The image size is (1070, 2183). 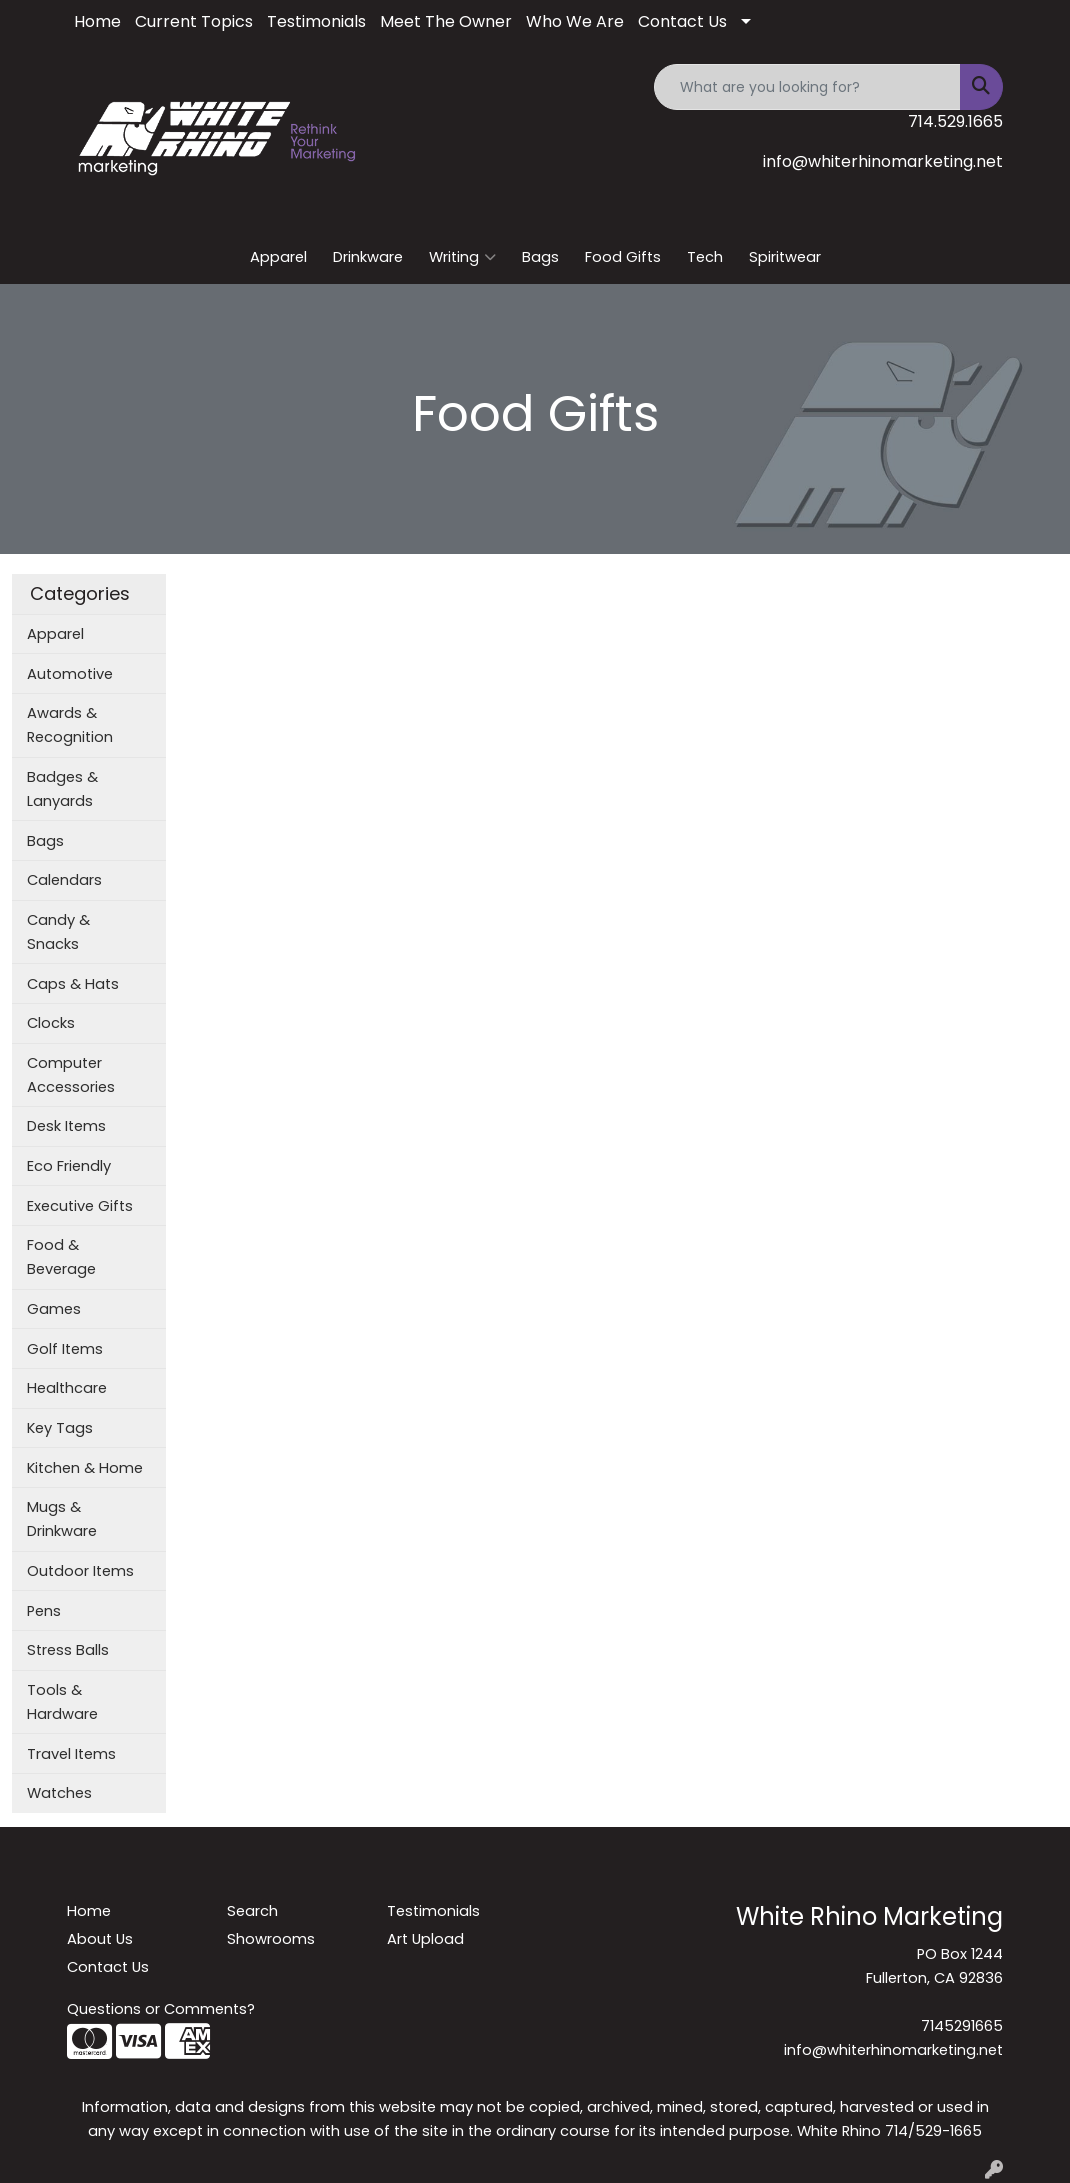 I want to click on Travel Items, so click(x=71, y=1754).